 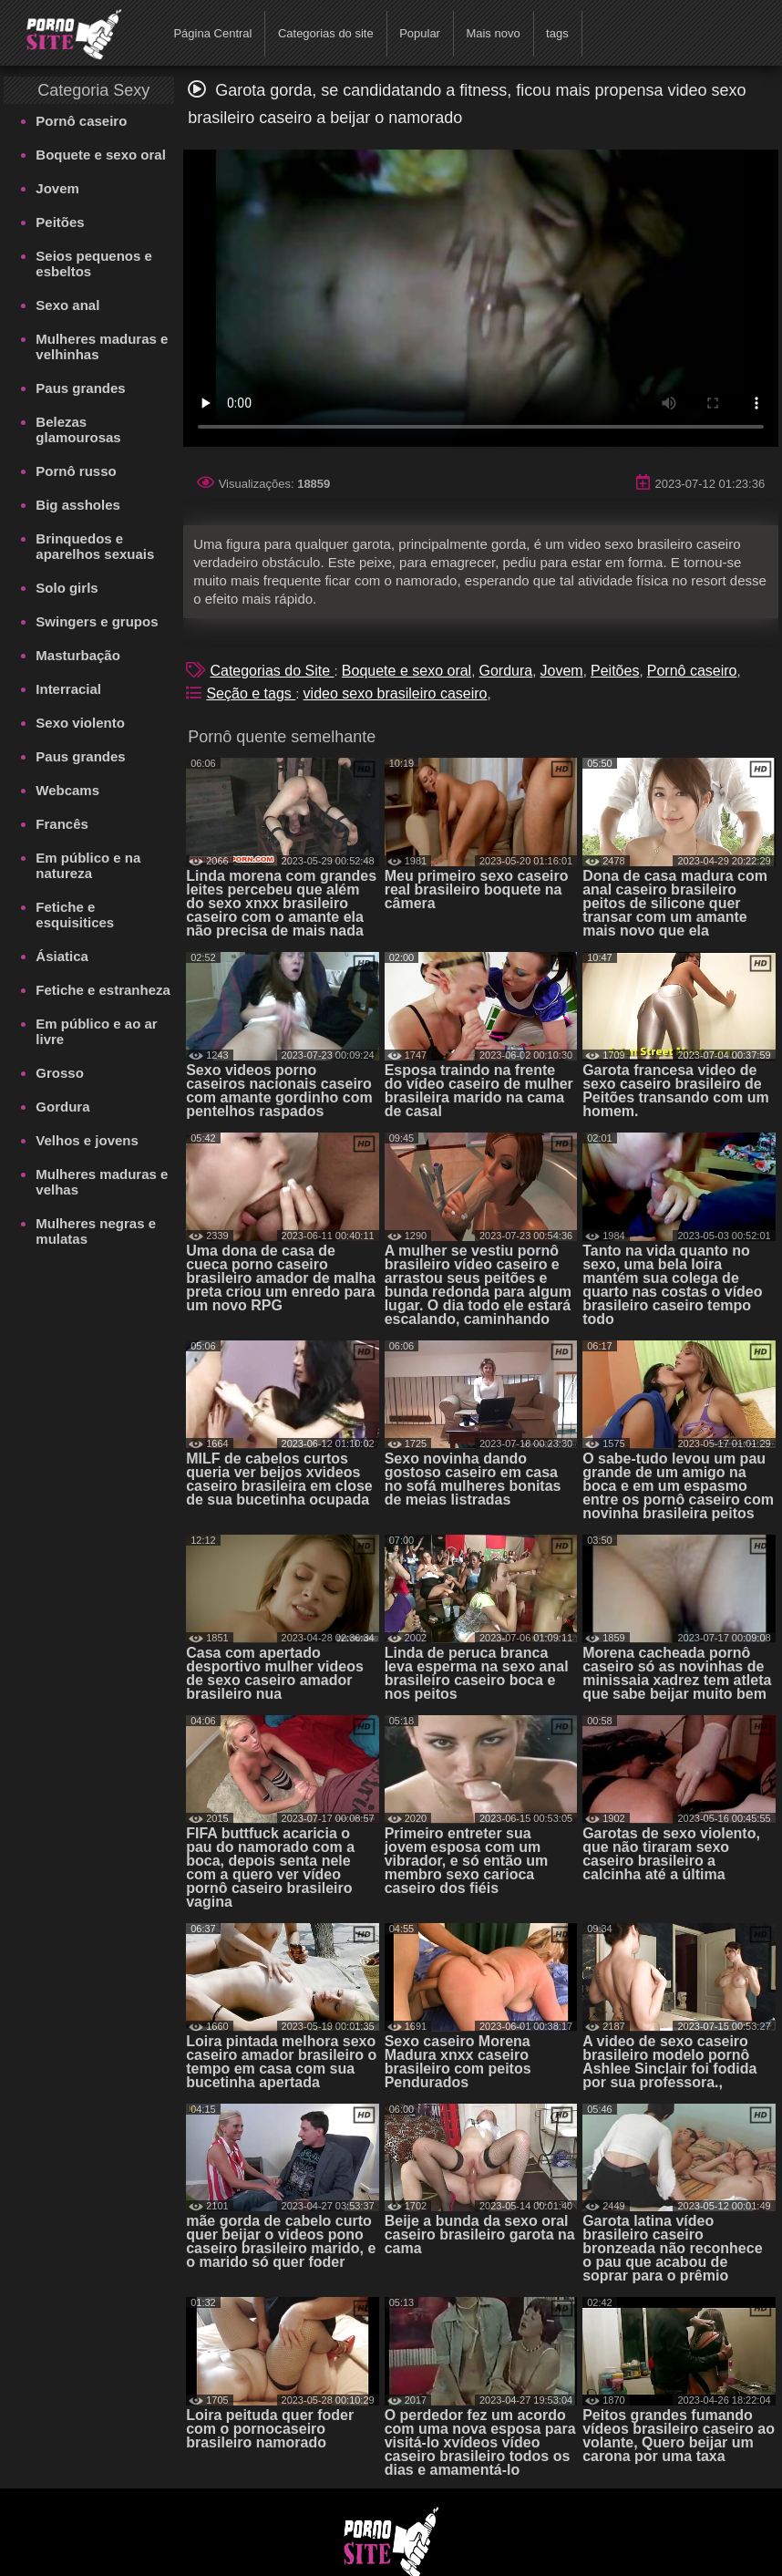 I want to click on Seios pequenos e esbeltos, so click(x=94, y=263).